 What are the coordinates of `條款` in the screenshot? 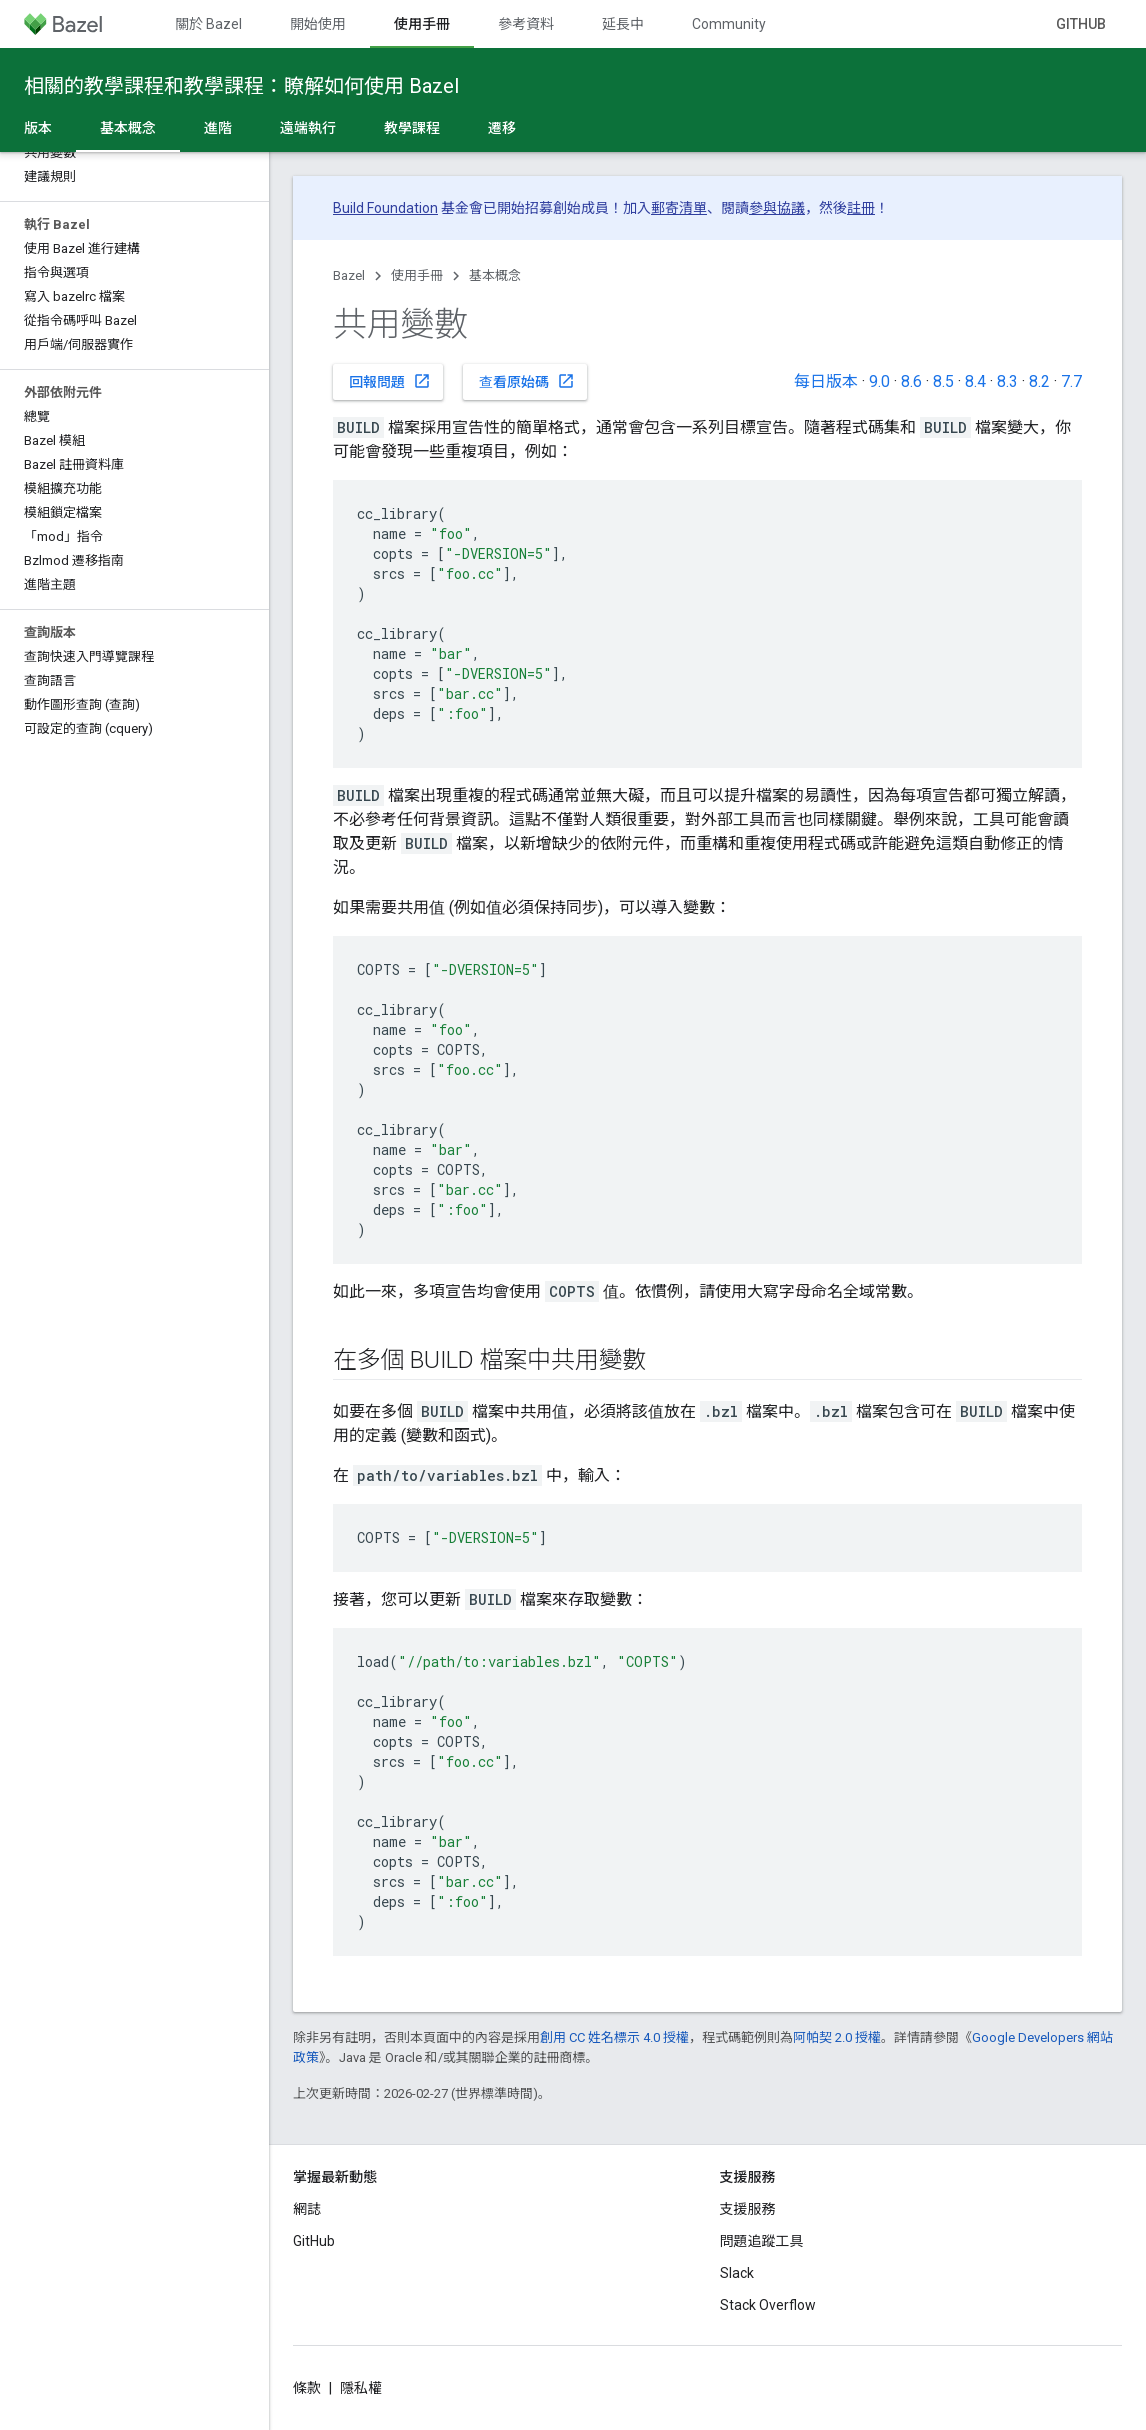 It's located at (307, 2388).